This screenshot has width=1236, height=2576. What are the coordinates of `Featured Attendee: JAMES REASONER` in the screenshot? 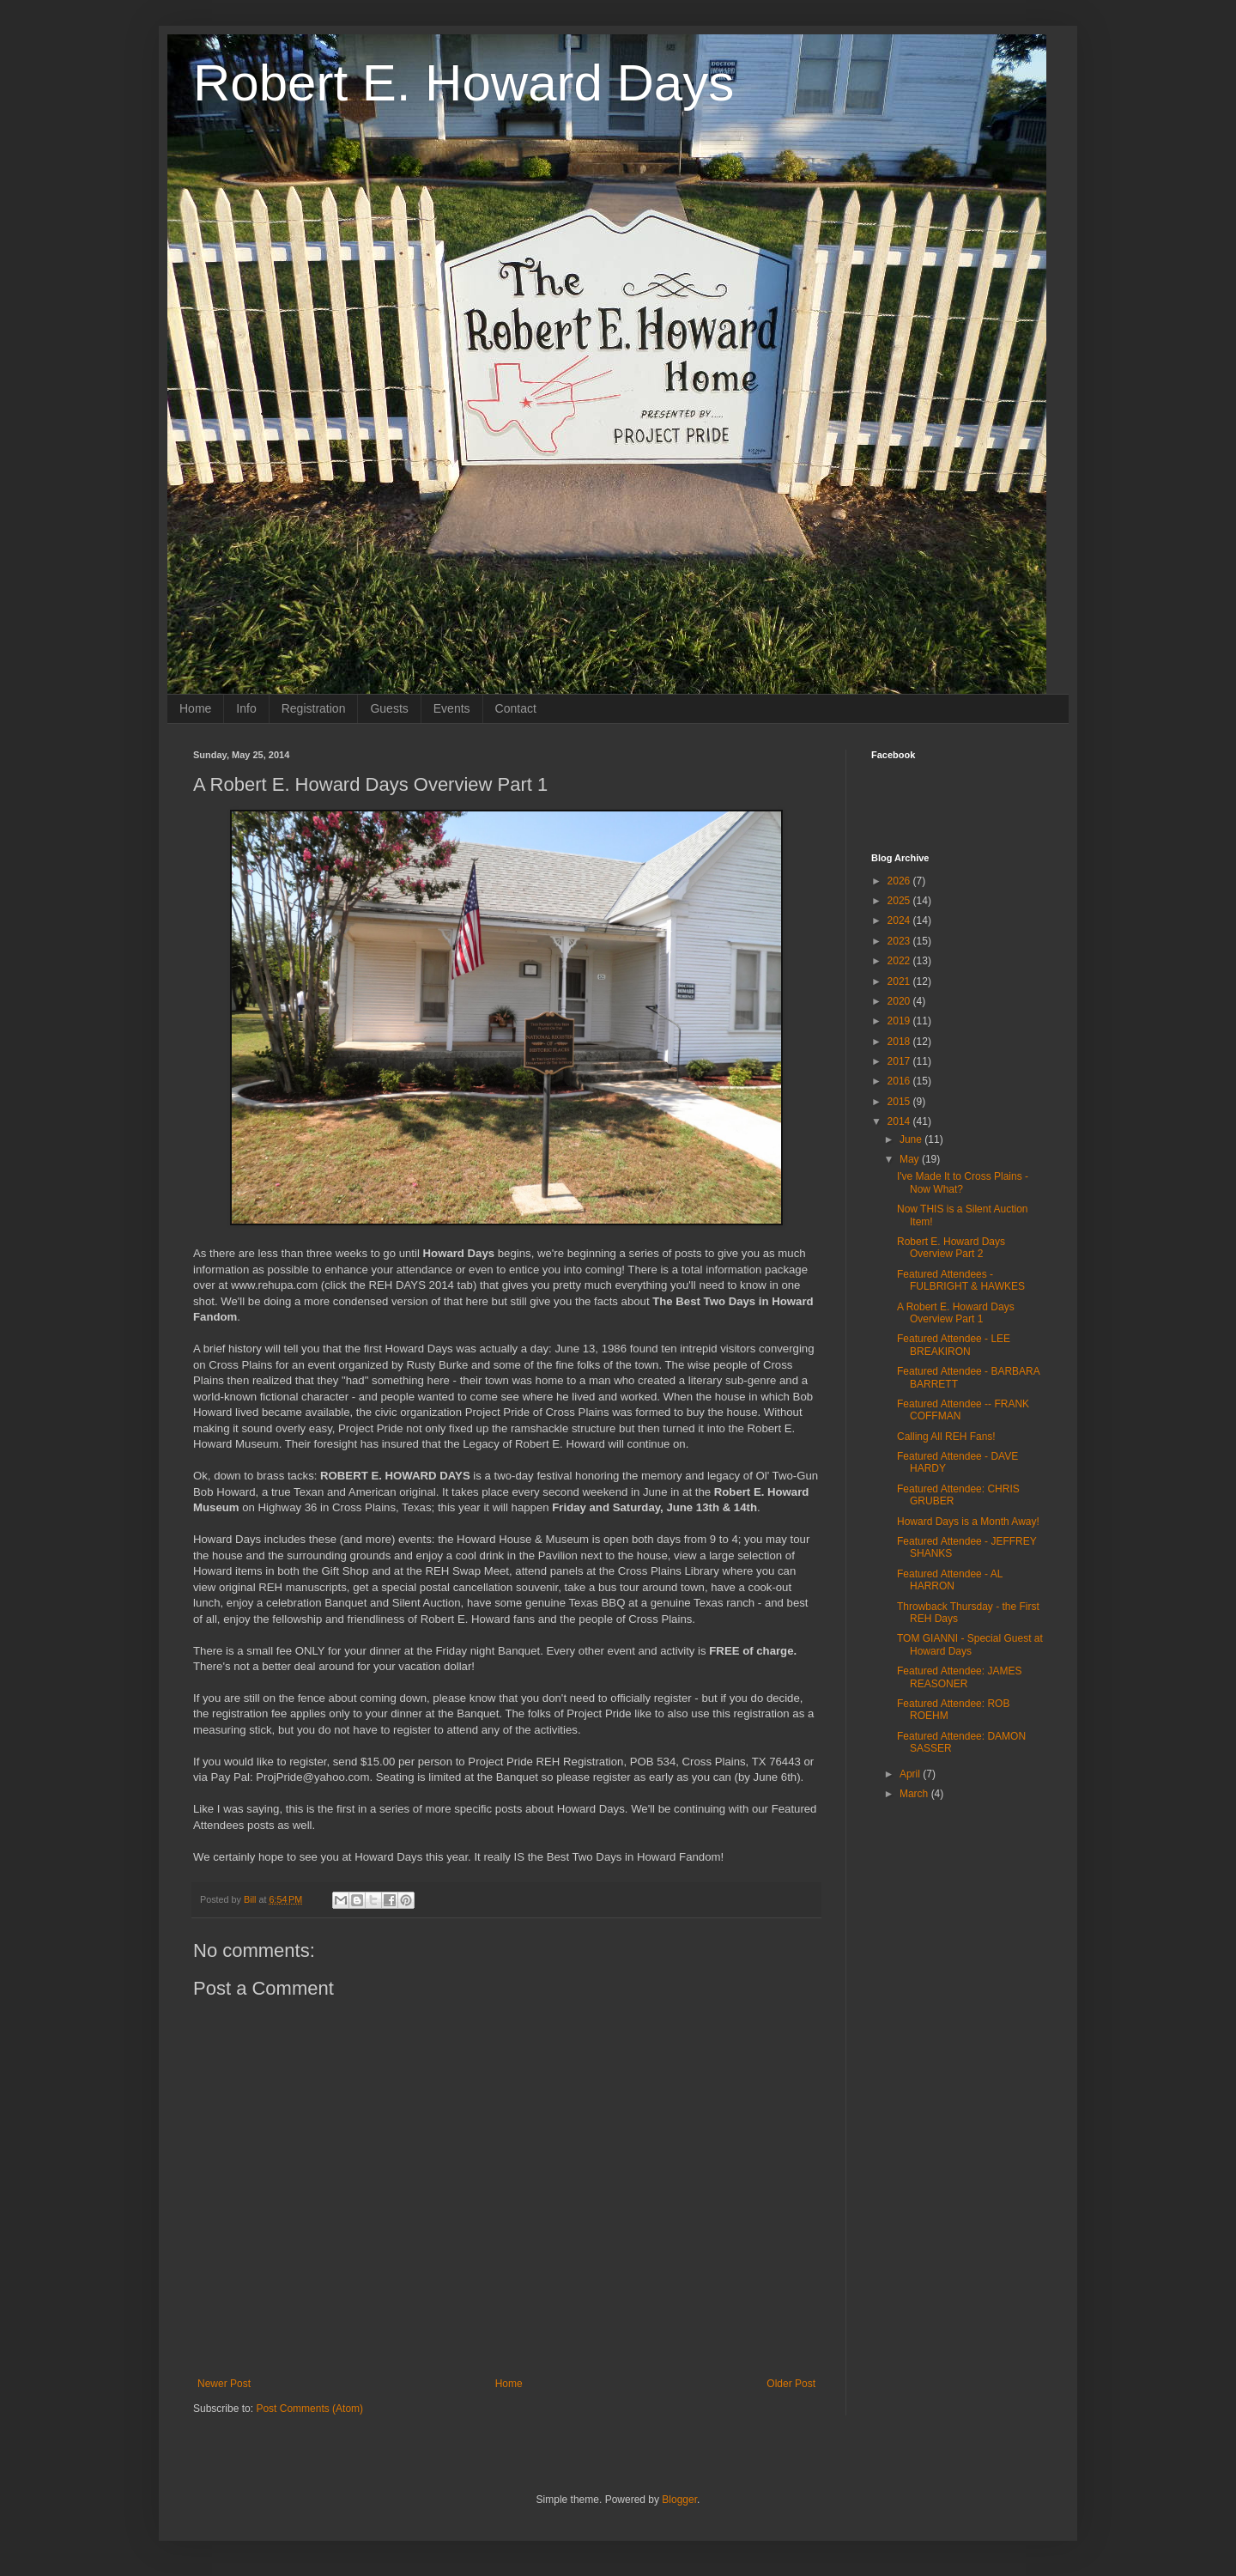 It's located at (959, 1677).